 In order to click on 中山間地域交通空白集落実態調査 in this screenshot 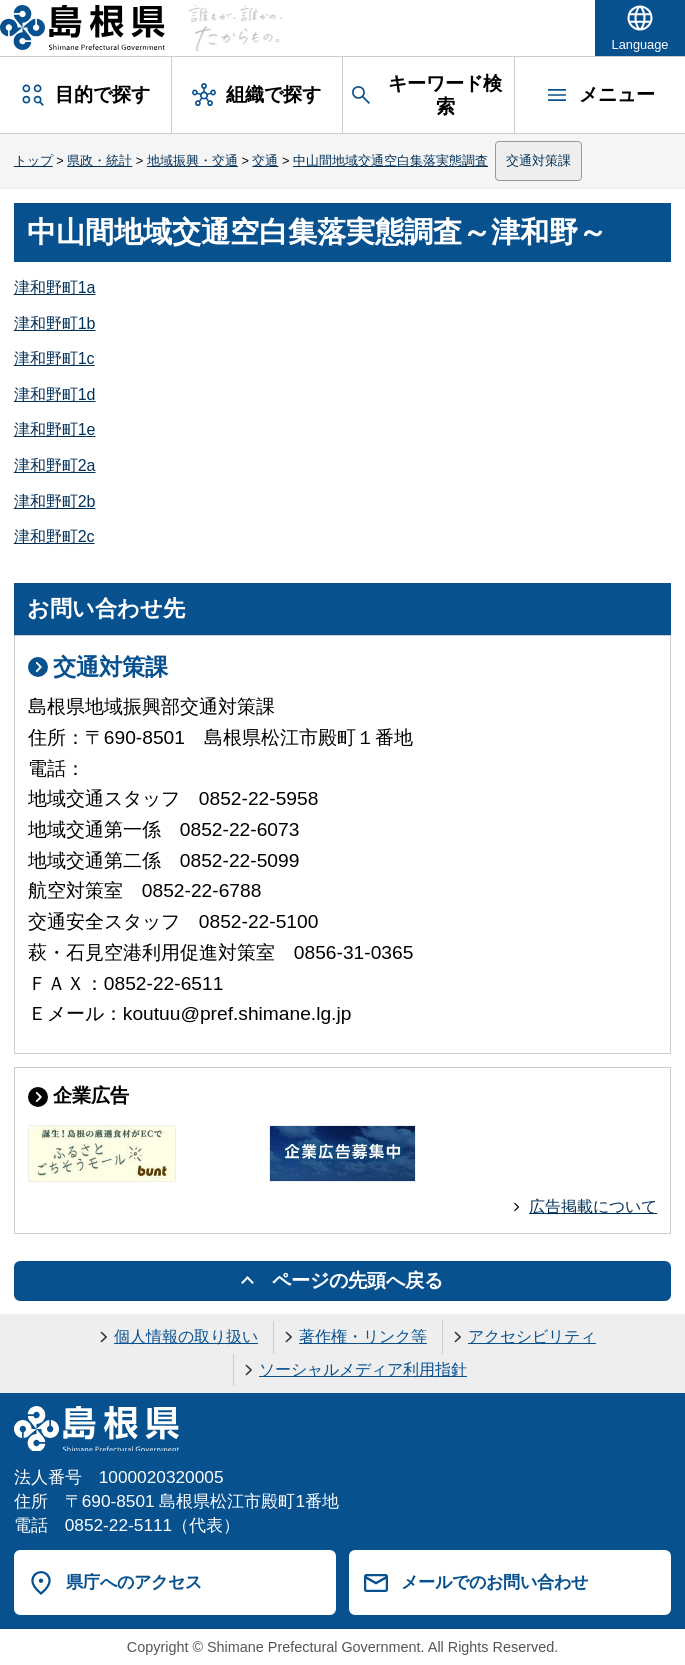, I will do `click(390, 160)`.